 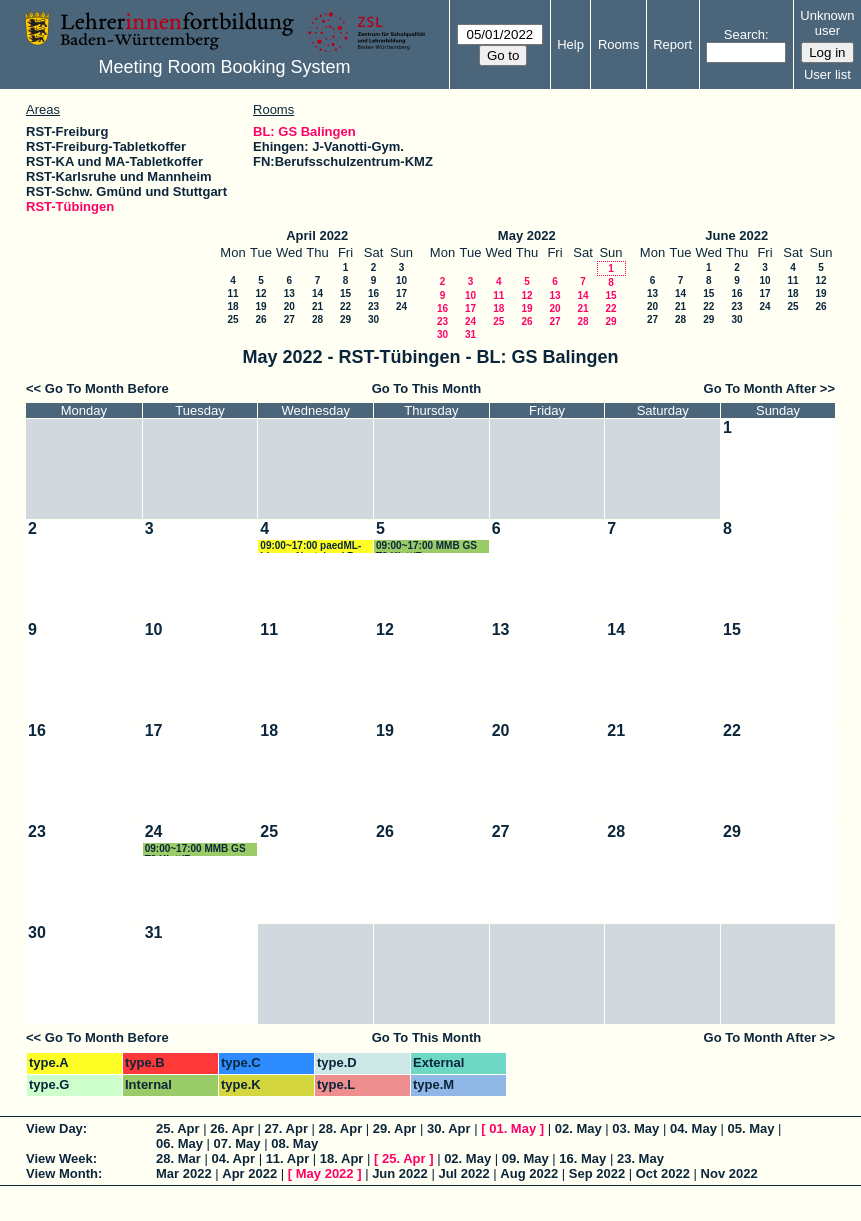 I want to click on June 2022, so click(x=736, y=235).